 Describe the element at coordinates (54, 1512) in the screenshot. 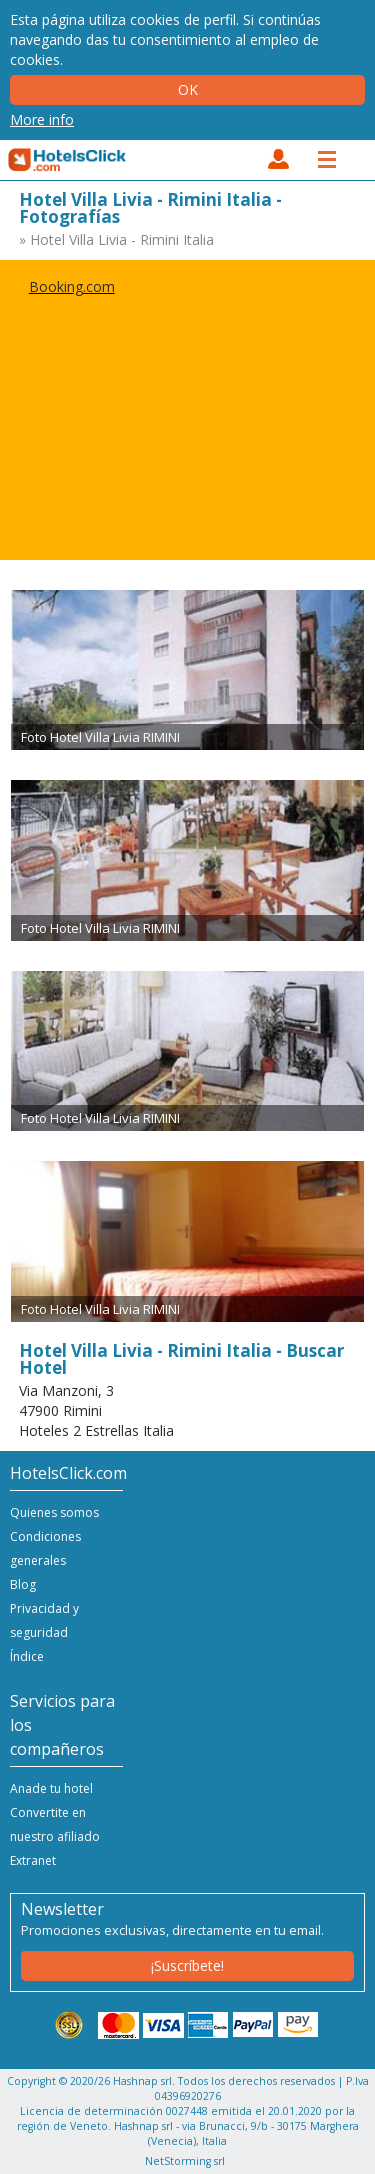

I see `Quienes somos` at that location.